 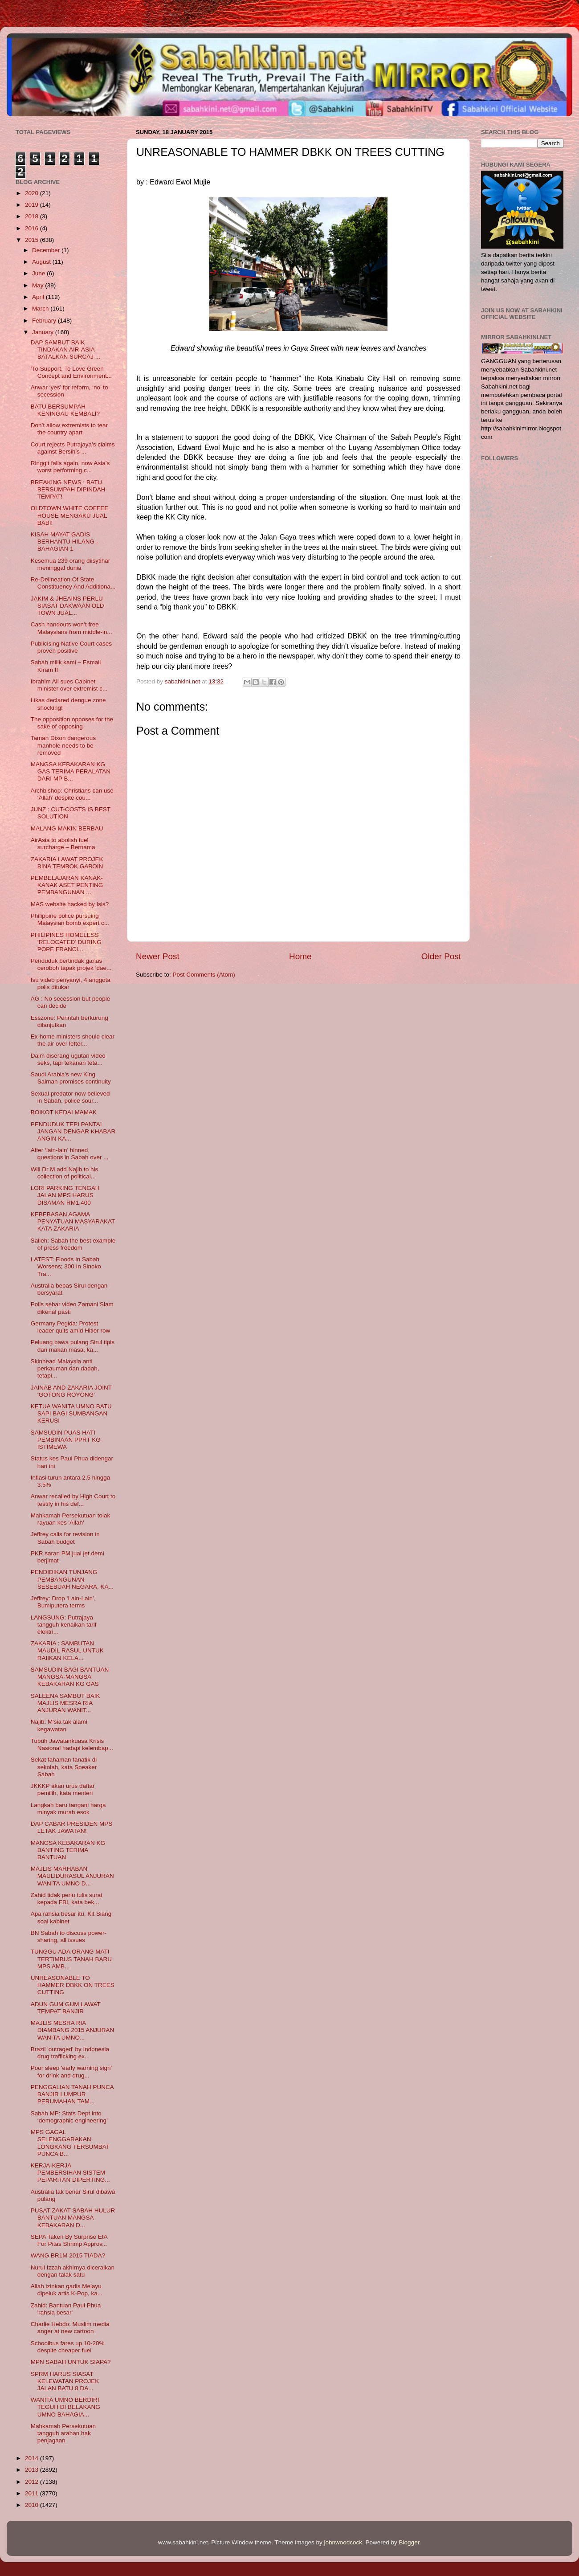 I want to click on SAMSUDIN PUAS HATI PEMBINAAN PPRT KG ISTIMEWA, so click(x=66, y=1439).